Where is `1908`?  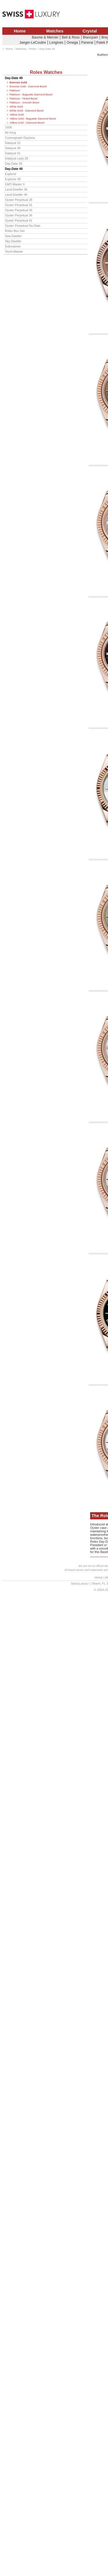
1908 is located at coordinates (8, 127).